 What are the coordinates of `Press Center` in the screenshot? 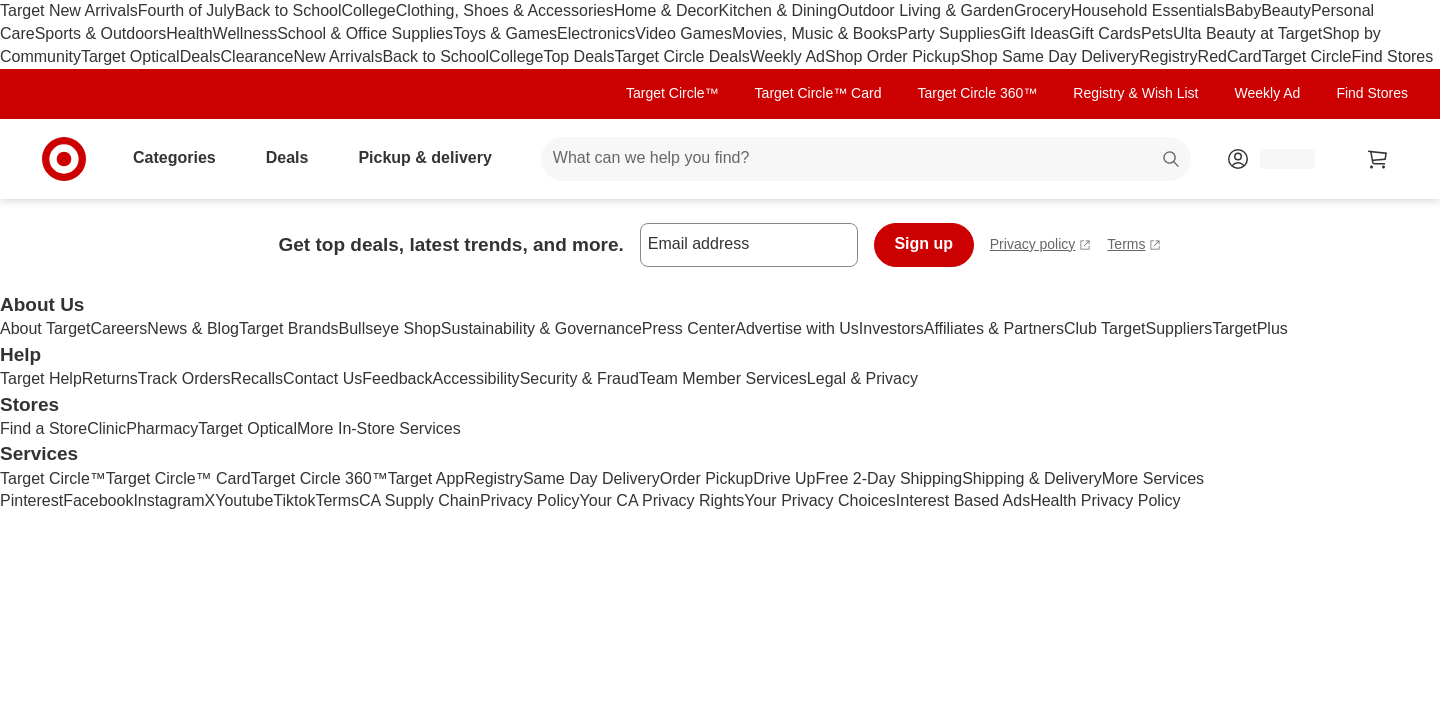 It's located at (688, 328).